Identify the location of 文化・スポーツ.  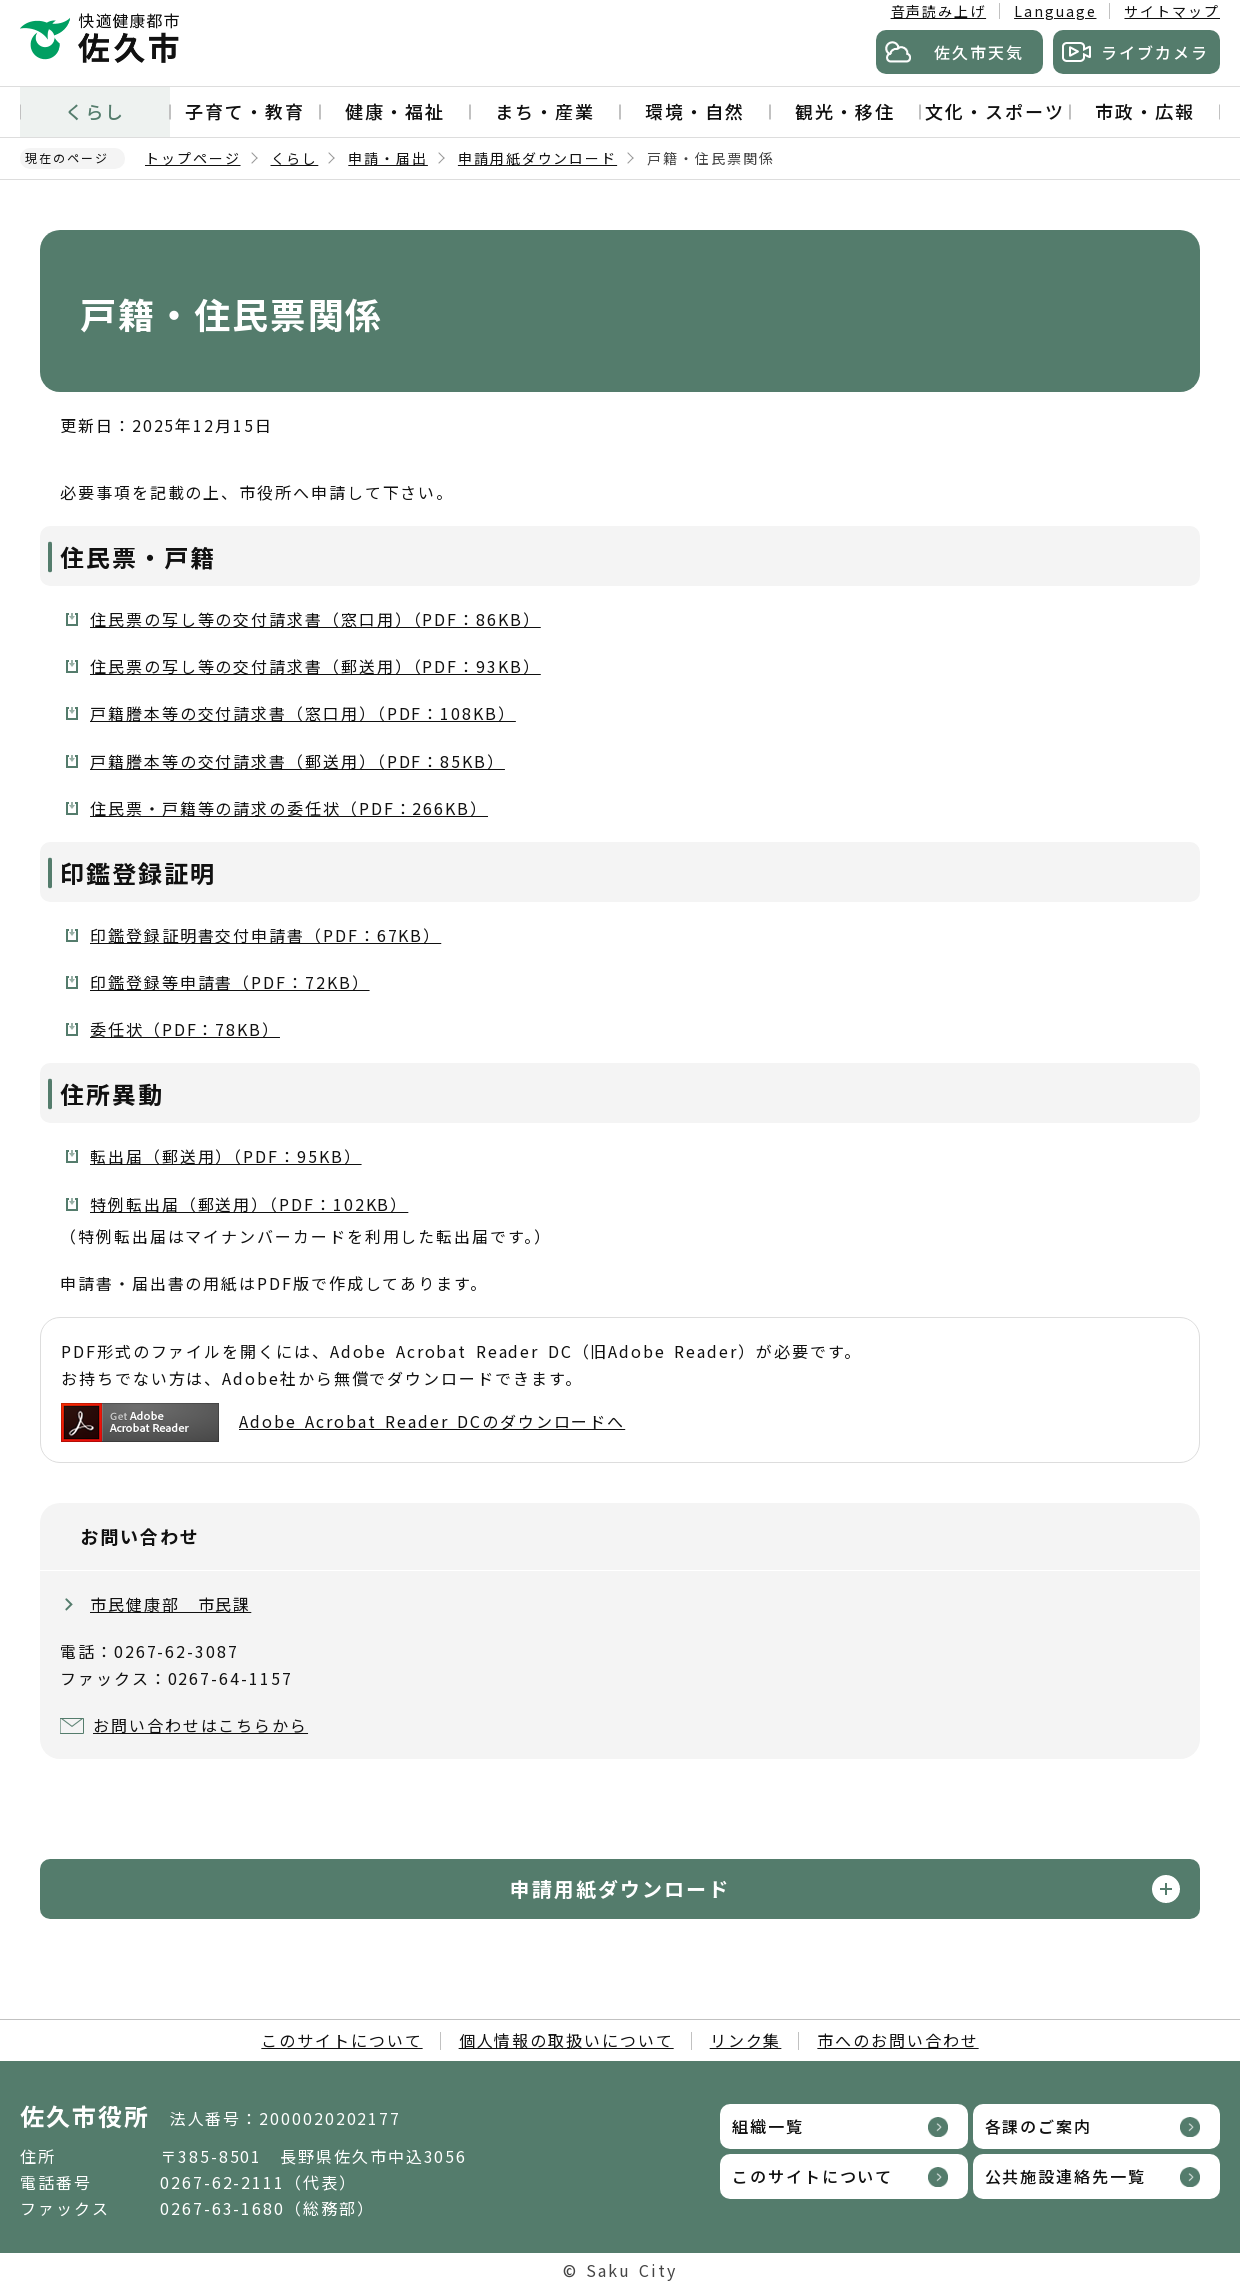
(994, 111).